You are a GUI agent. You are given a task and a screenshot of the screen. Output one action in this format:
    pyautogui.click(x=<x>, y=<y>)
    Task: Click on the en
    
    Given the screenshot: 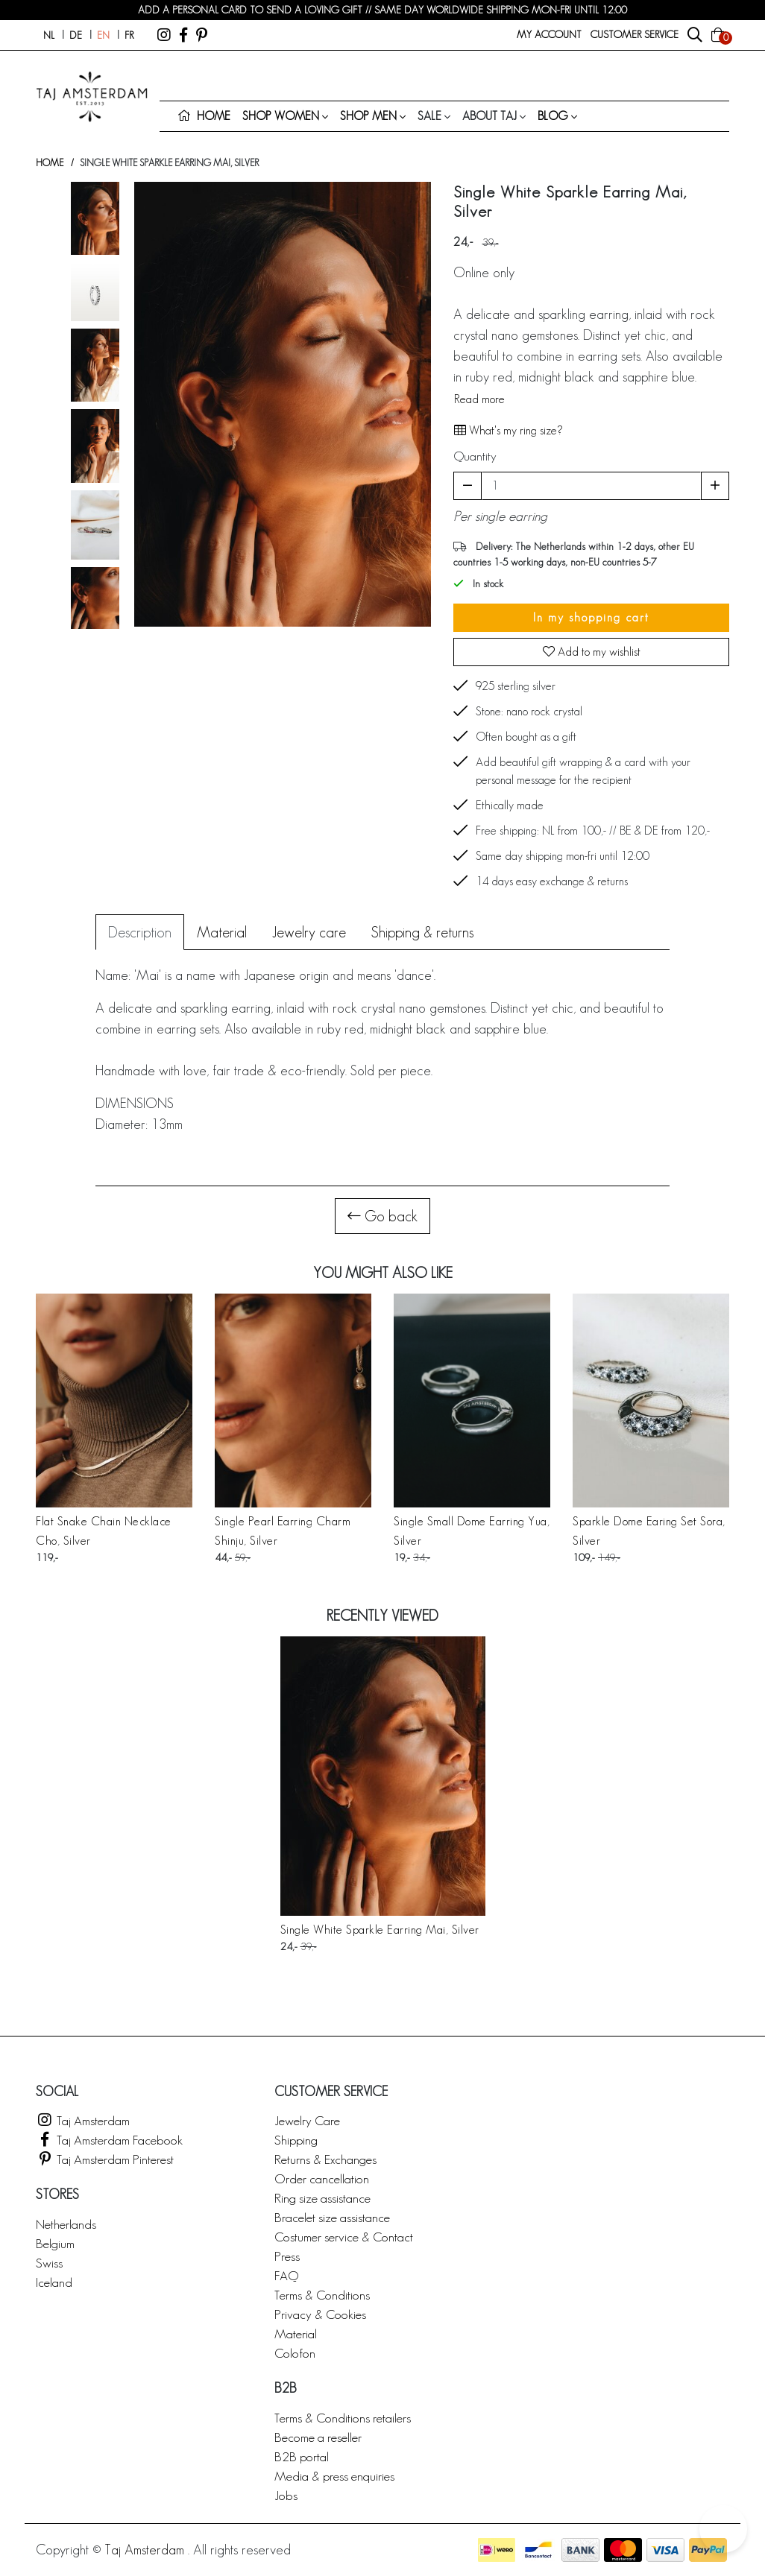 What is the action you would take?
    pyautogui.click(x=103, y=35)
    